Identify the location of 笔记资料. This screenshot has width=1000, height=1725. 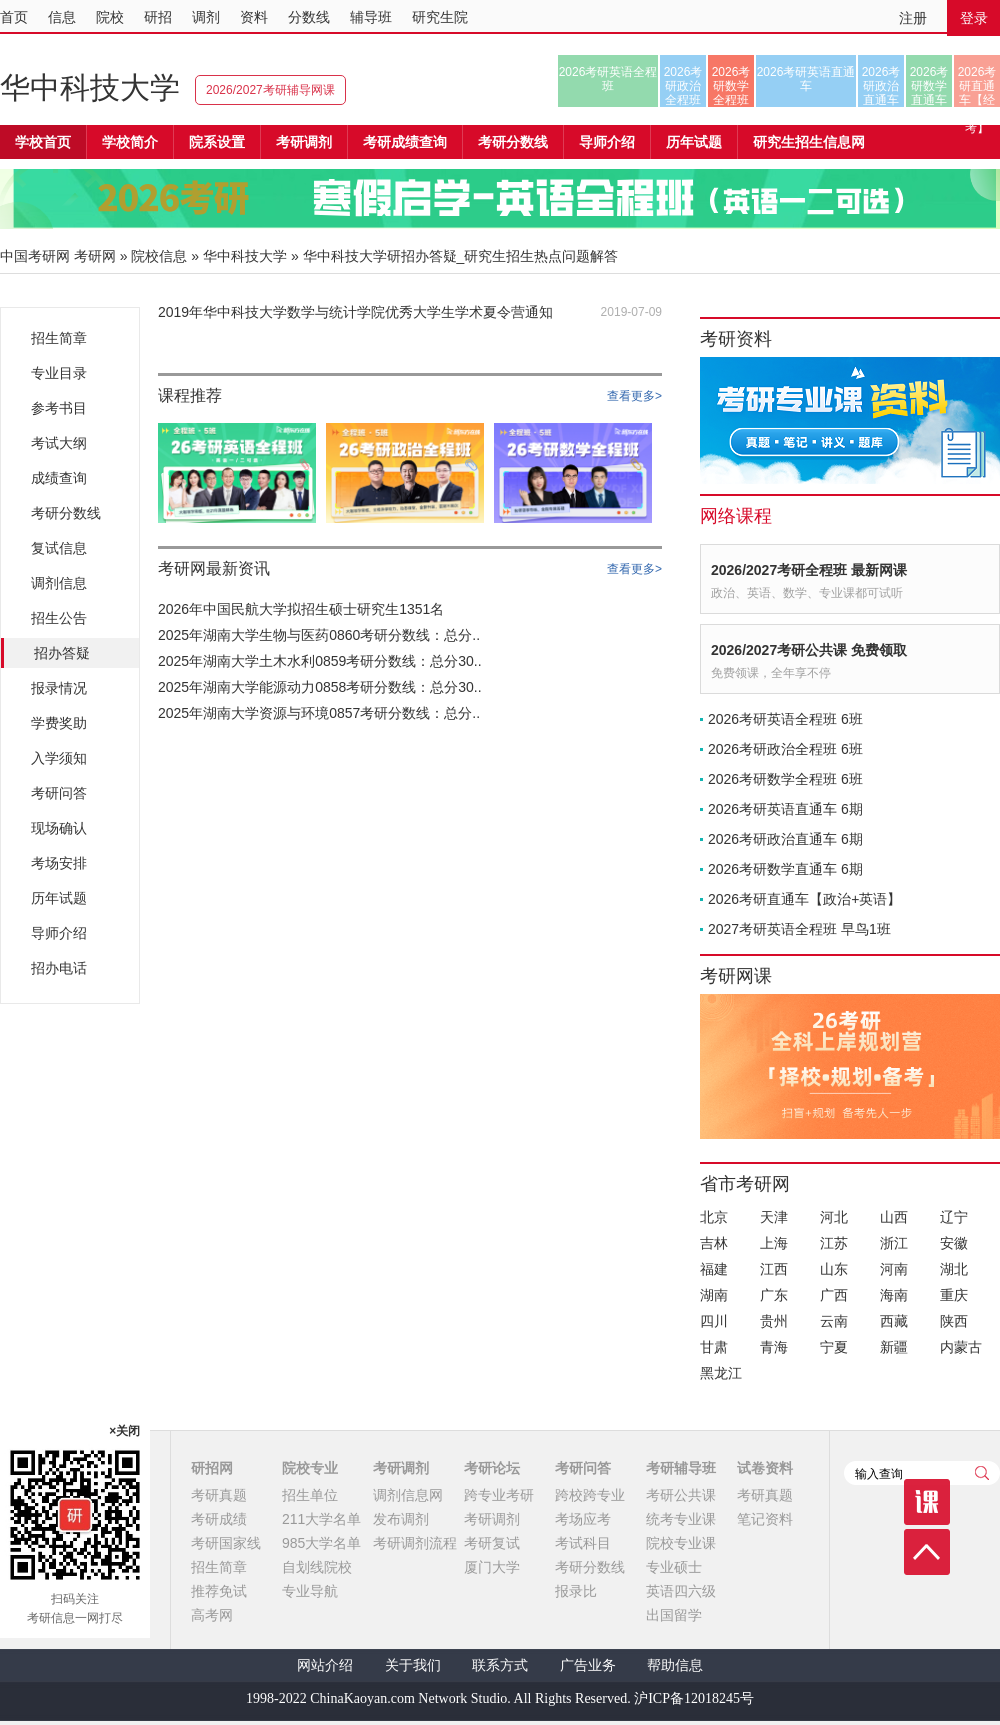
(765, 1519).